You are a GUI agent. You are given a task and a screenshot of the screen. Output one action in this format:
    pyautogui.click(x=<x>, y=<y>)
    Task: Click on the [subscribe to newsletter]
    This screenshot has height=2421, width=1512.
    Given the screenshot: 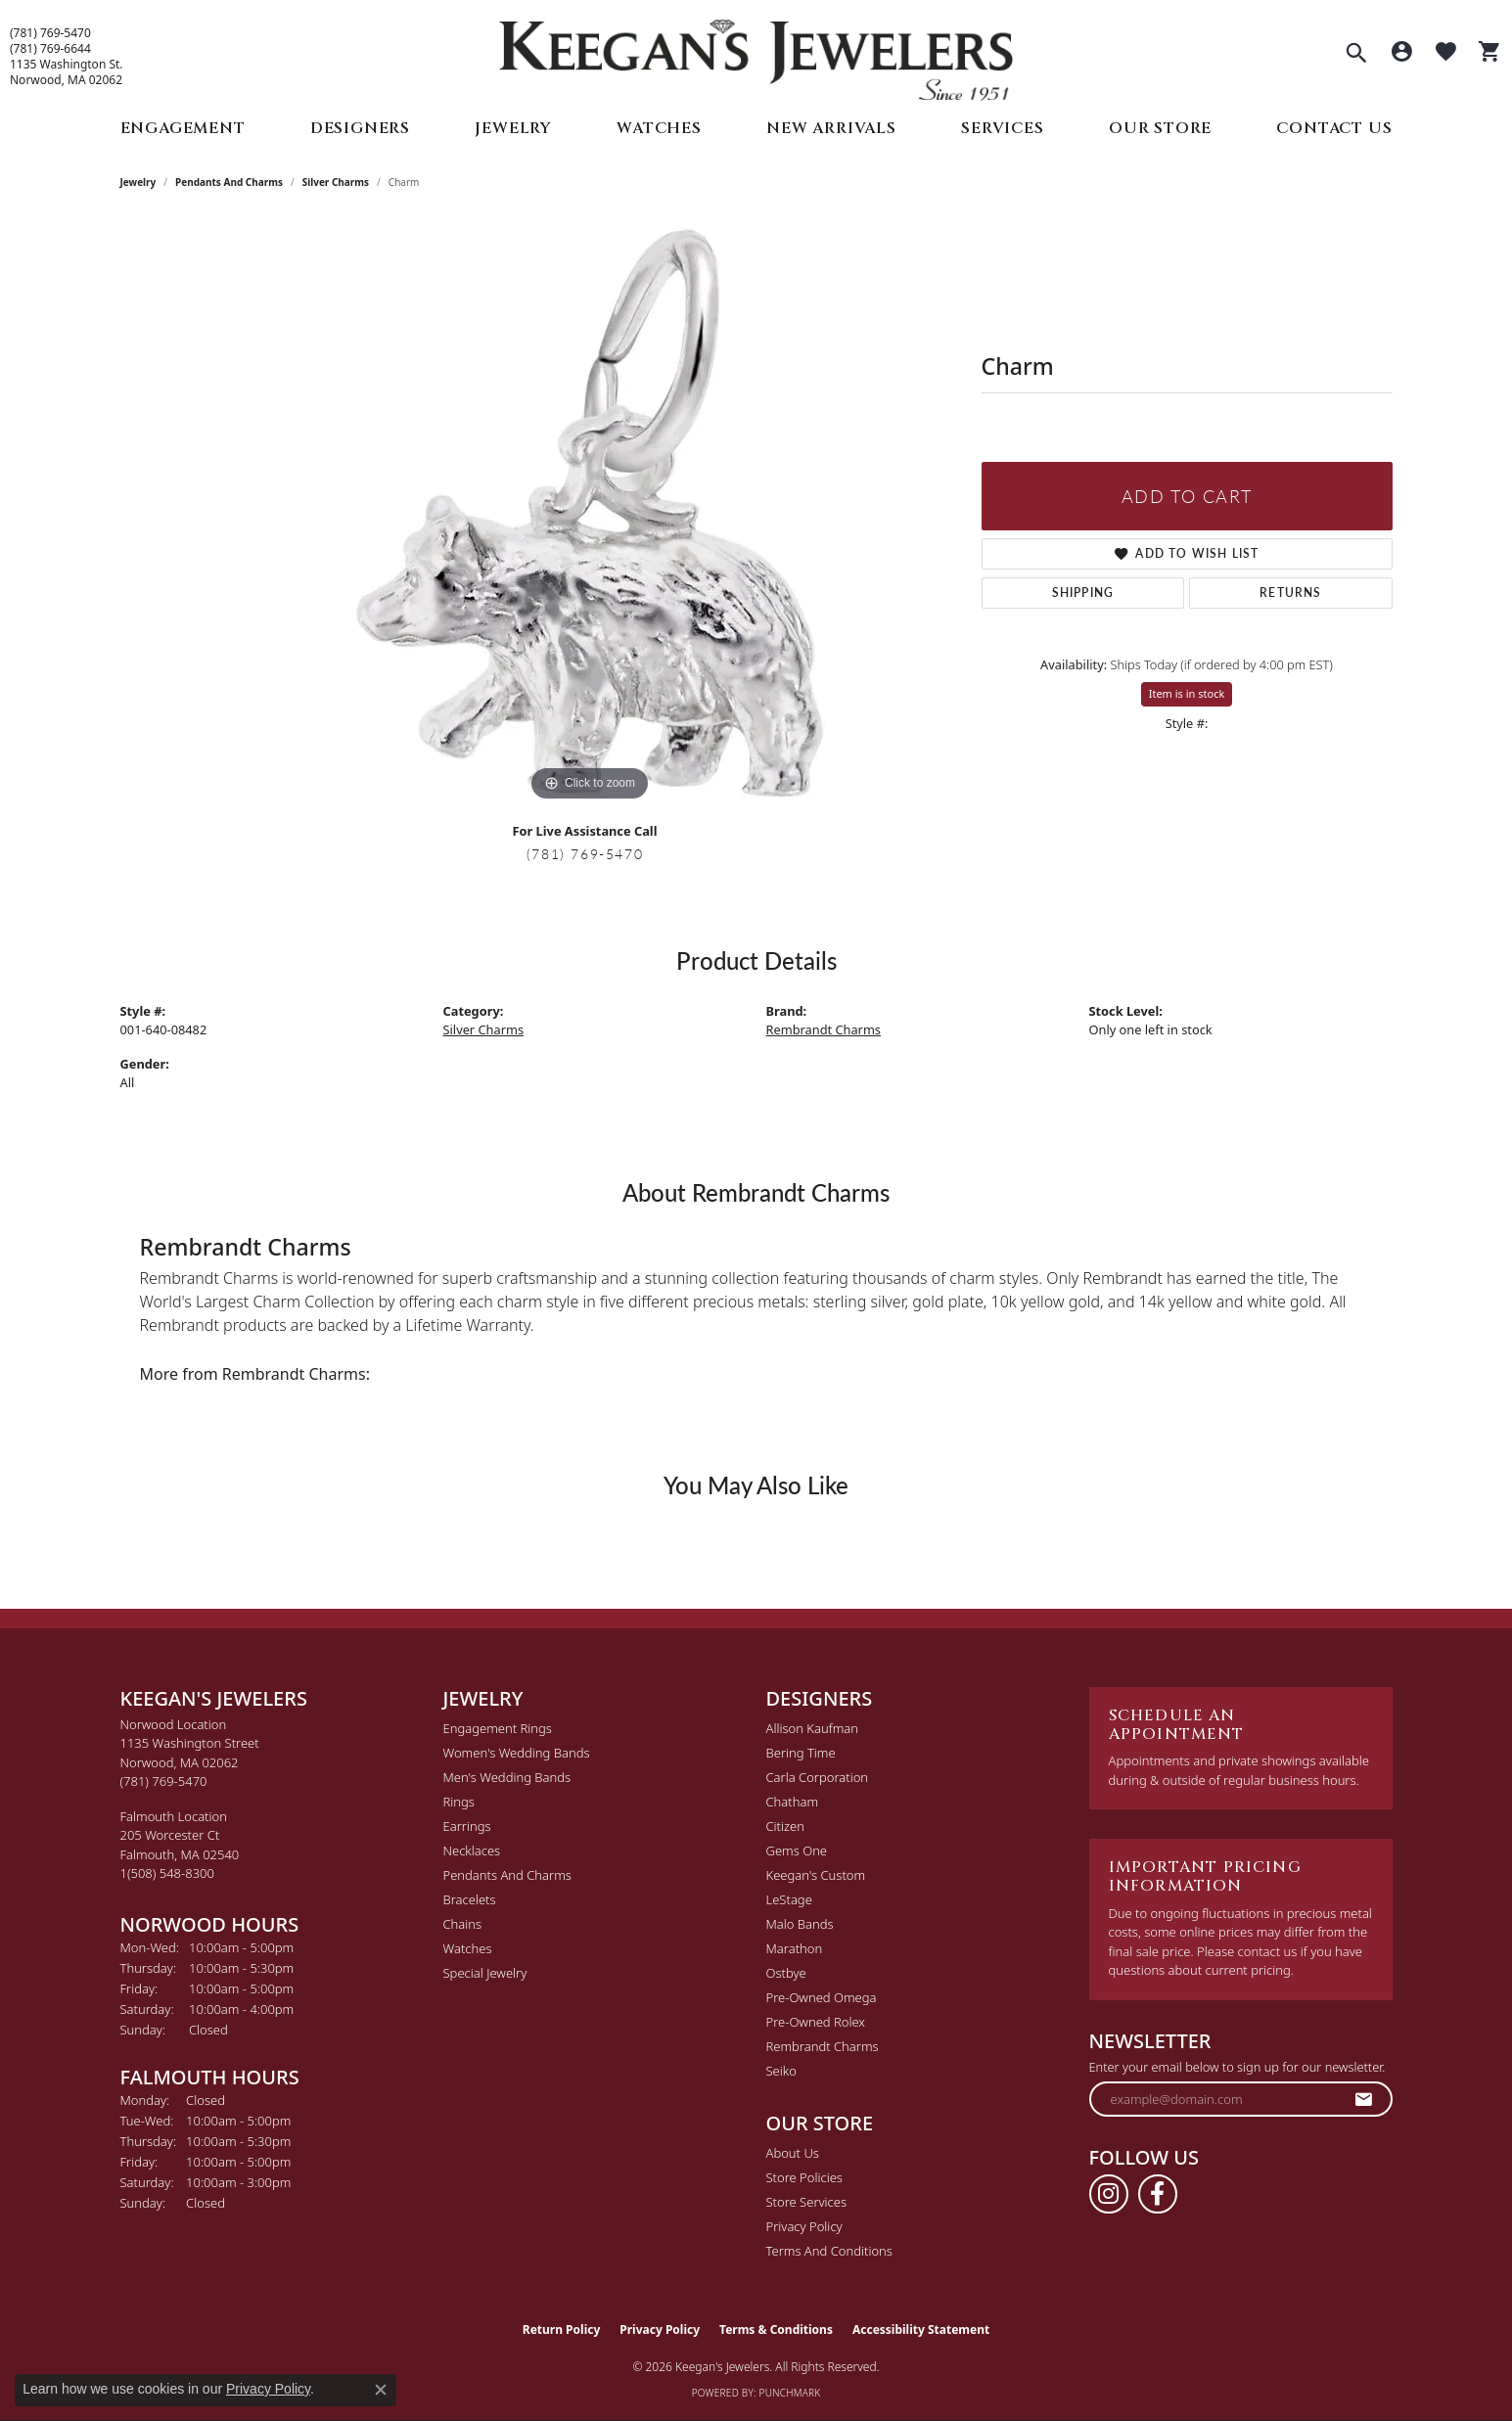 What is the action you would take?
    pyautogui.click(x=1364, y=2099)
    